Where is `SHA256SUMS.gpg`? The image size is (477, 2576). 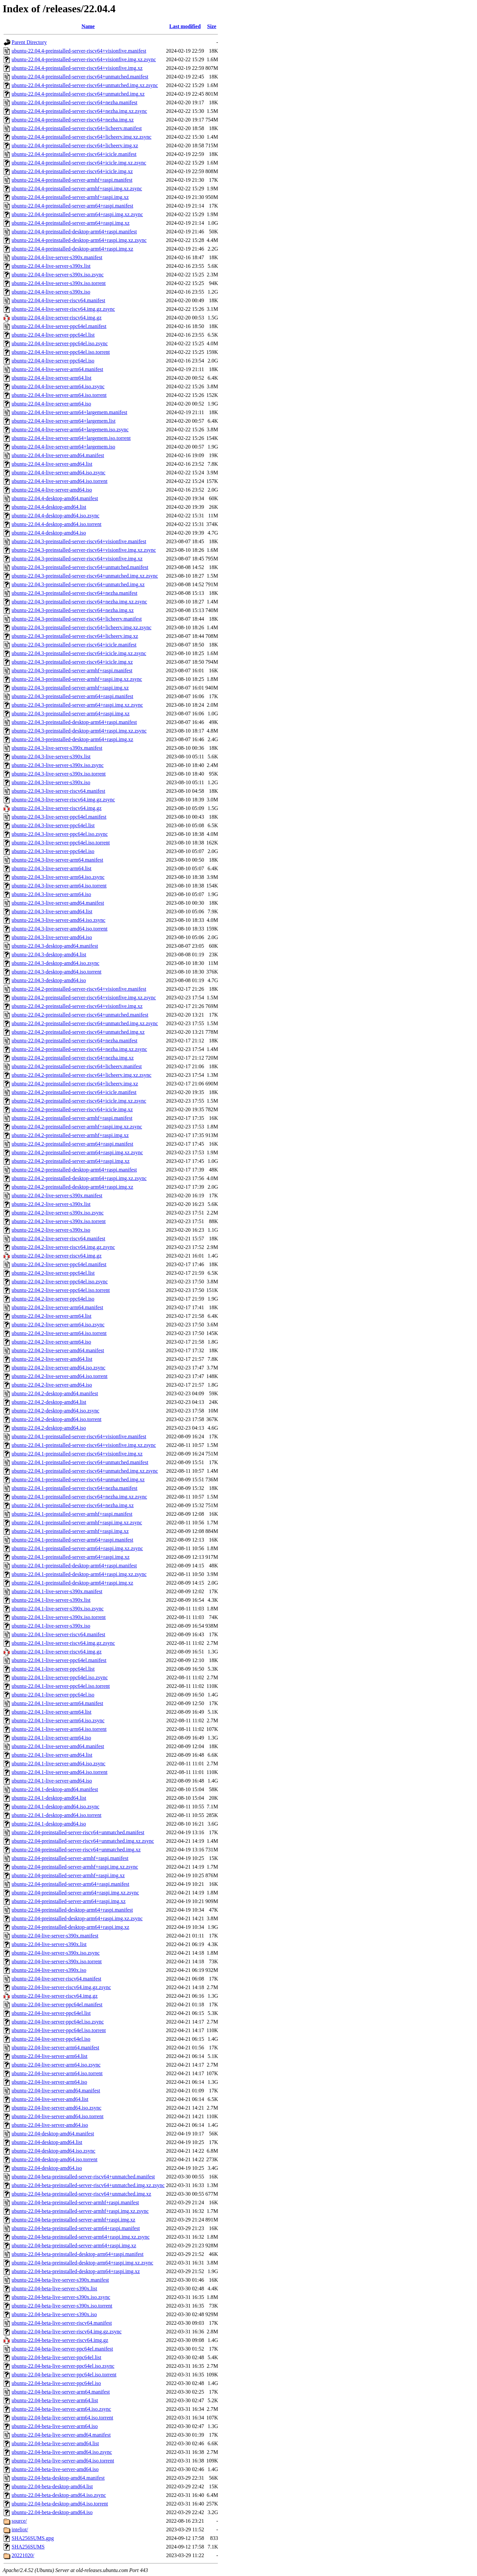 SHA256SUMS.gpg is located at coordinates (33, 2538).